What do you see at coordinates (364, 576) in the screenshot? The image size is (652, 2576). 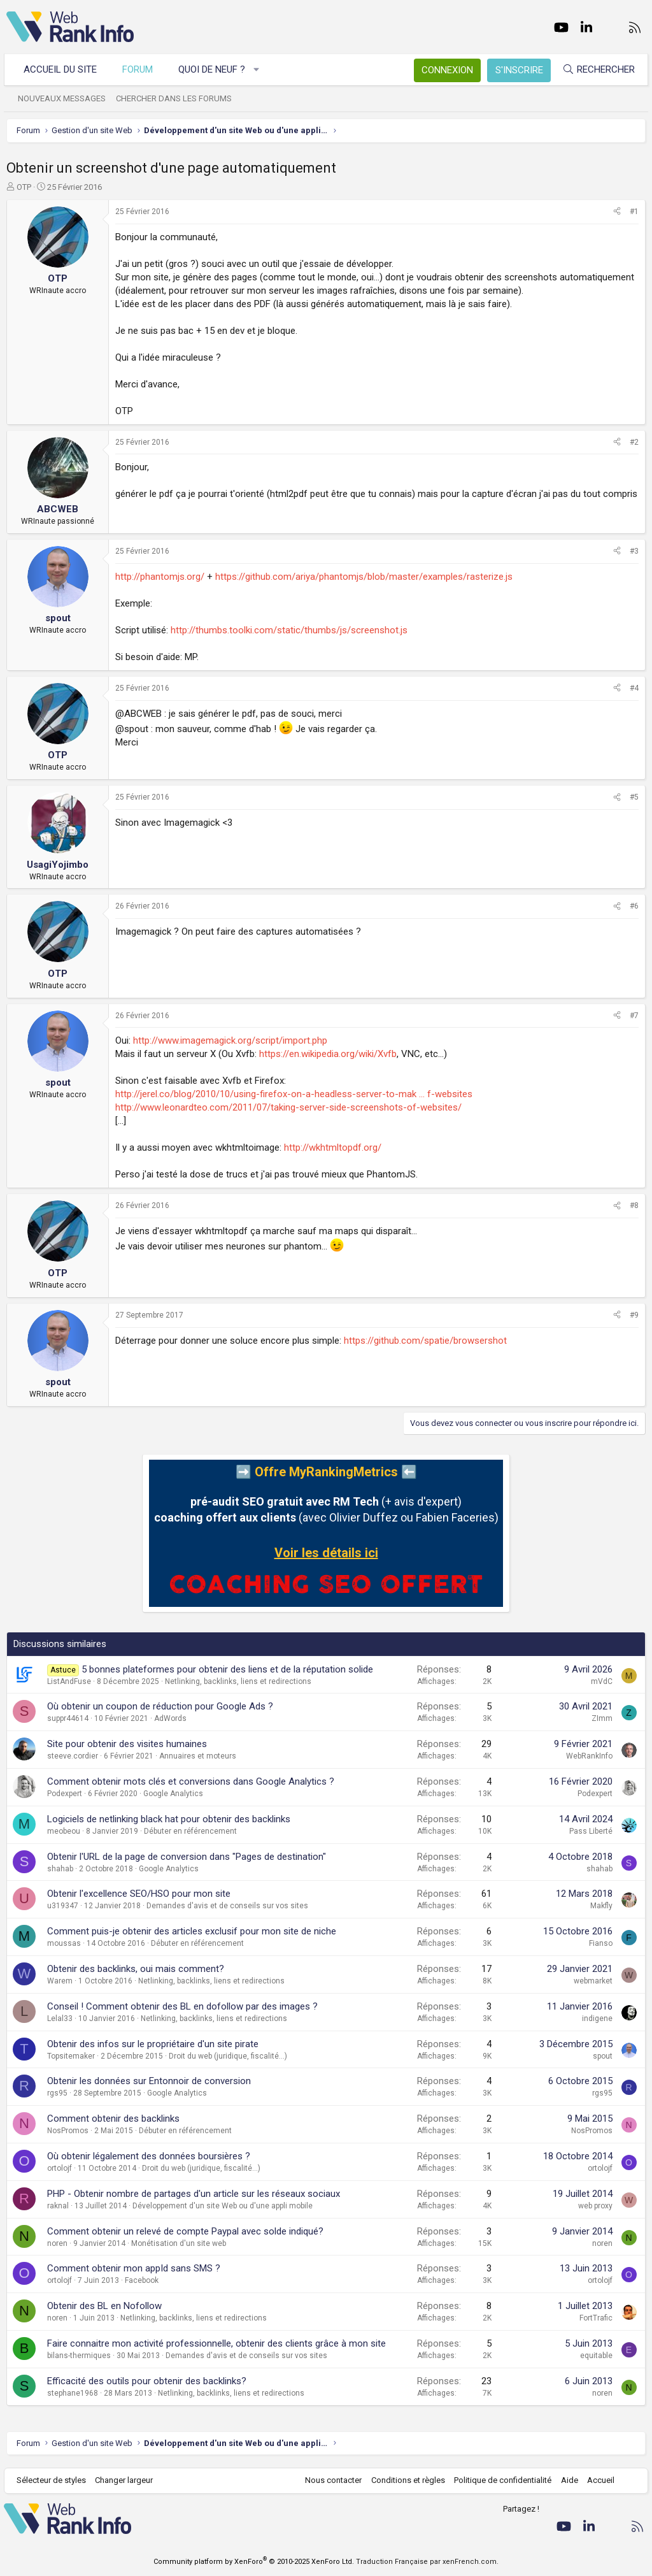 I see `https://github.com/ariya/phantomjs/blob/master/examples/rasterize.js` at bounding box center [364, 576].